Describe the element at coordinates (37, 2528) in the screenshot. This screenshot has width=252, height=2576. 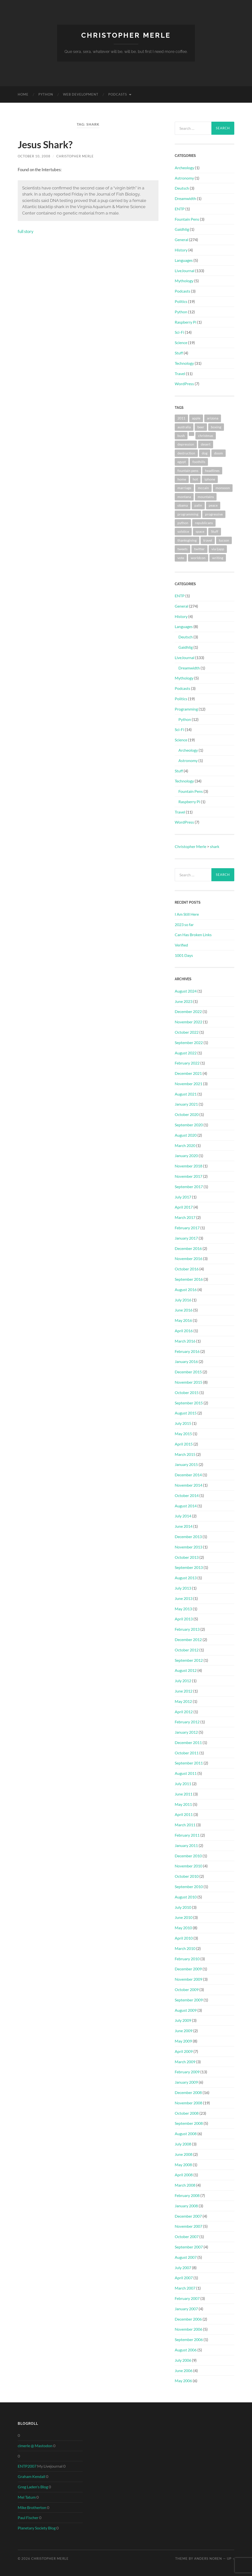
I see `Planetary Society Blog` at that location.